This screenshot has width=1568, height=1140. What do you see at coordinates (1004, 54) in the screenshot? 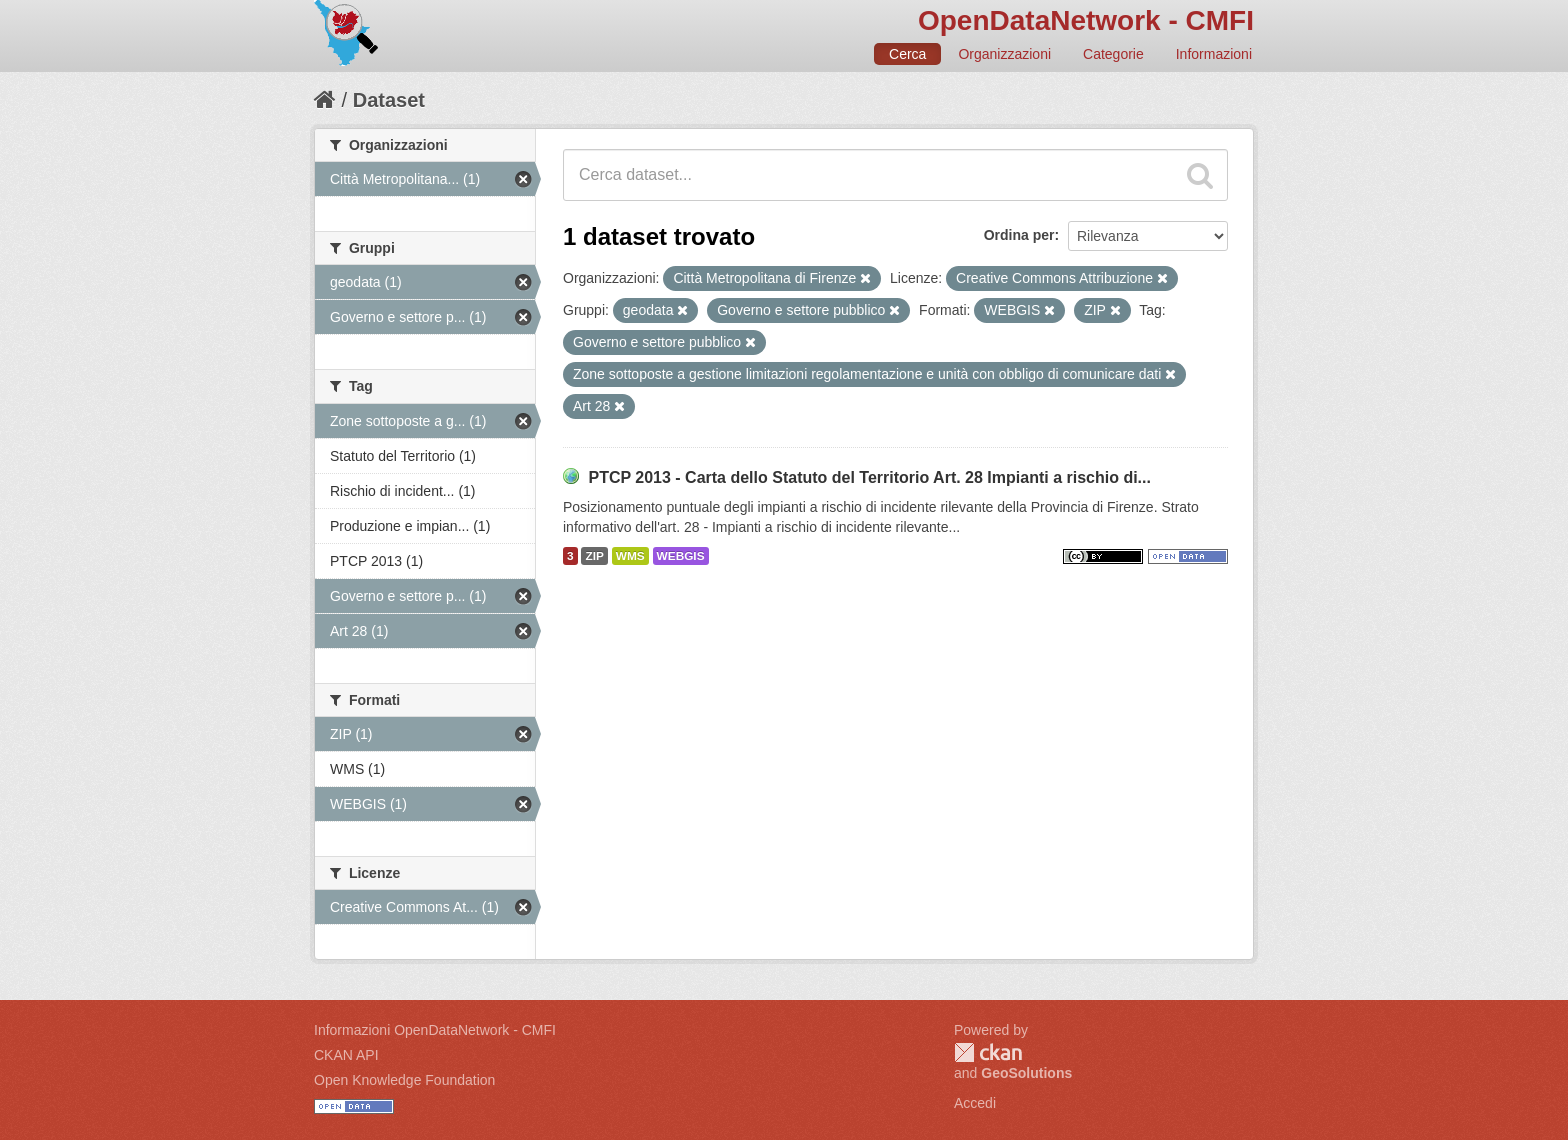
I see `Organizzazioni` at bounding box center [1004, 54].